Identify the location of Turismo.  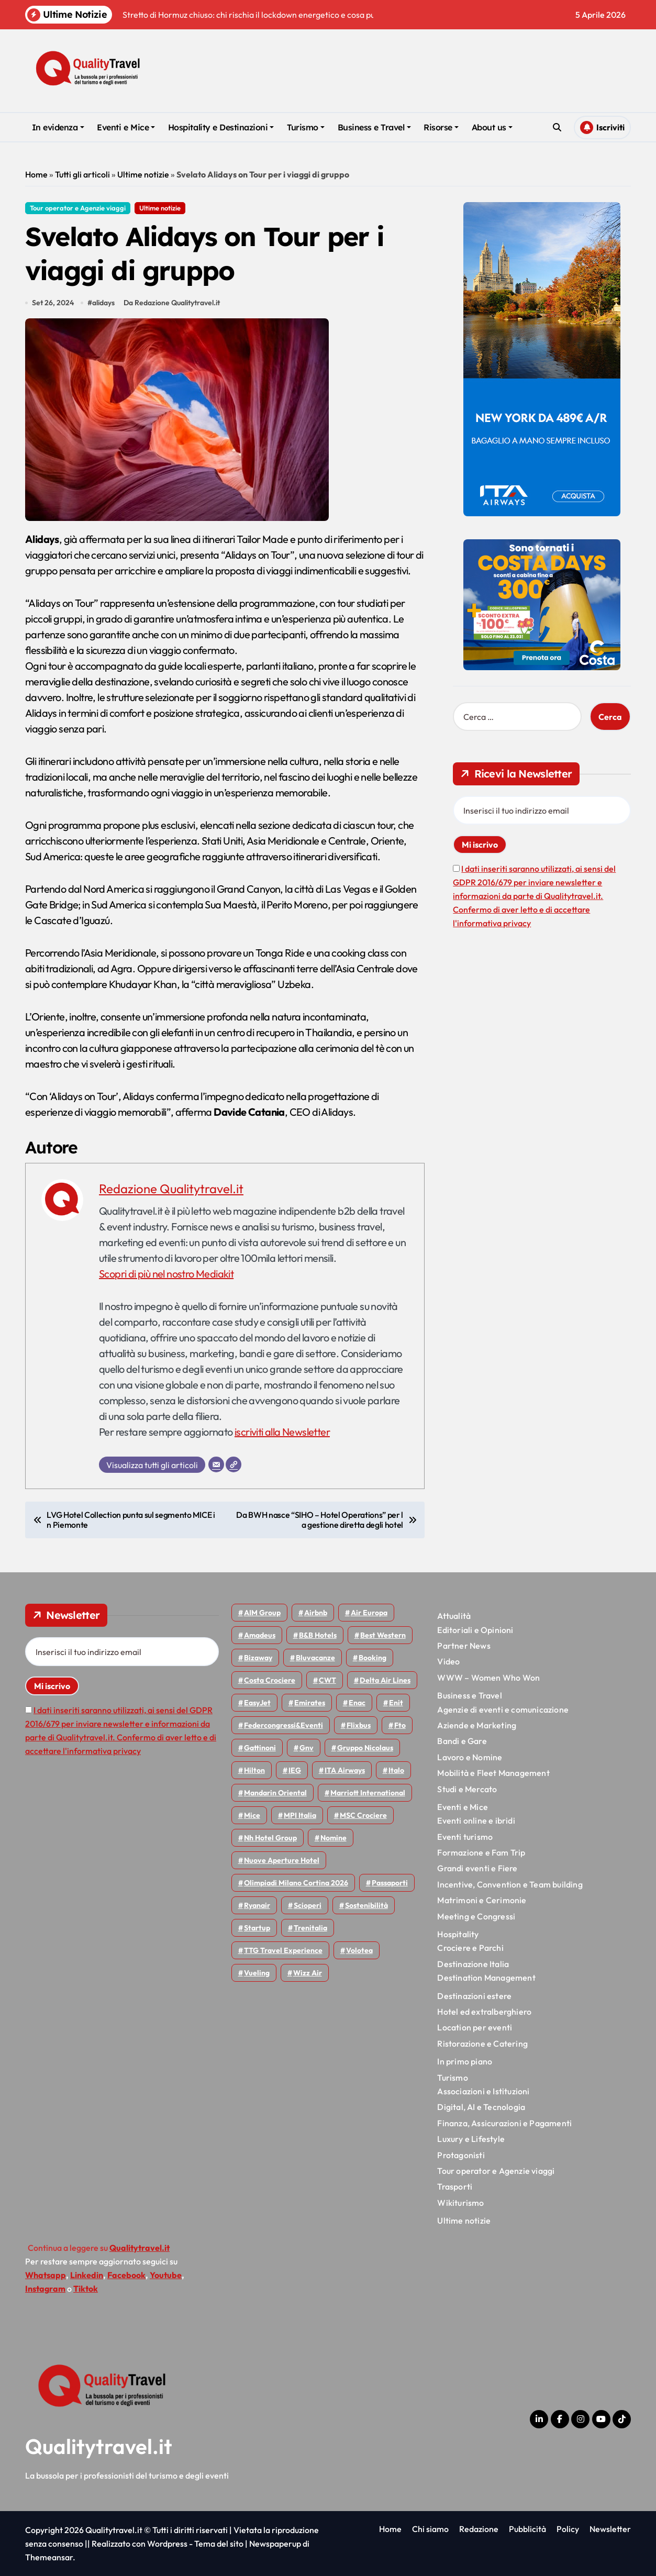
(306, 127).